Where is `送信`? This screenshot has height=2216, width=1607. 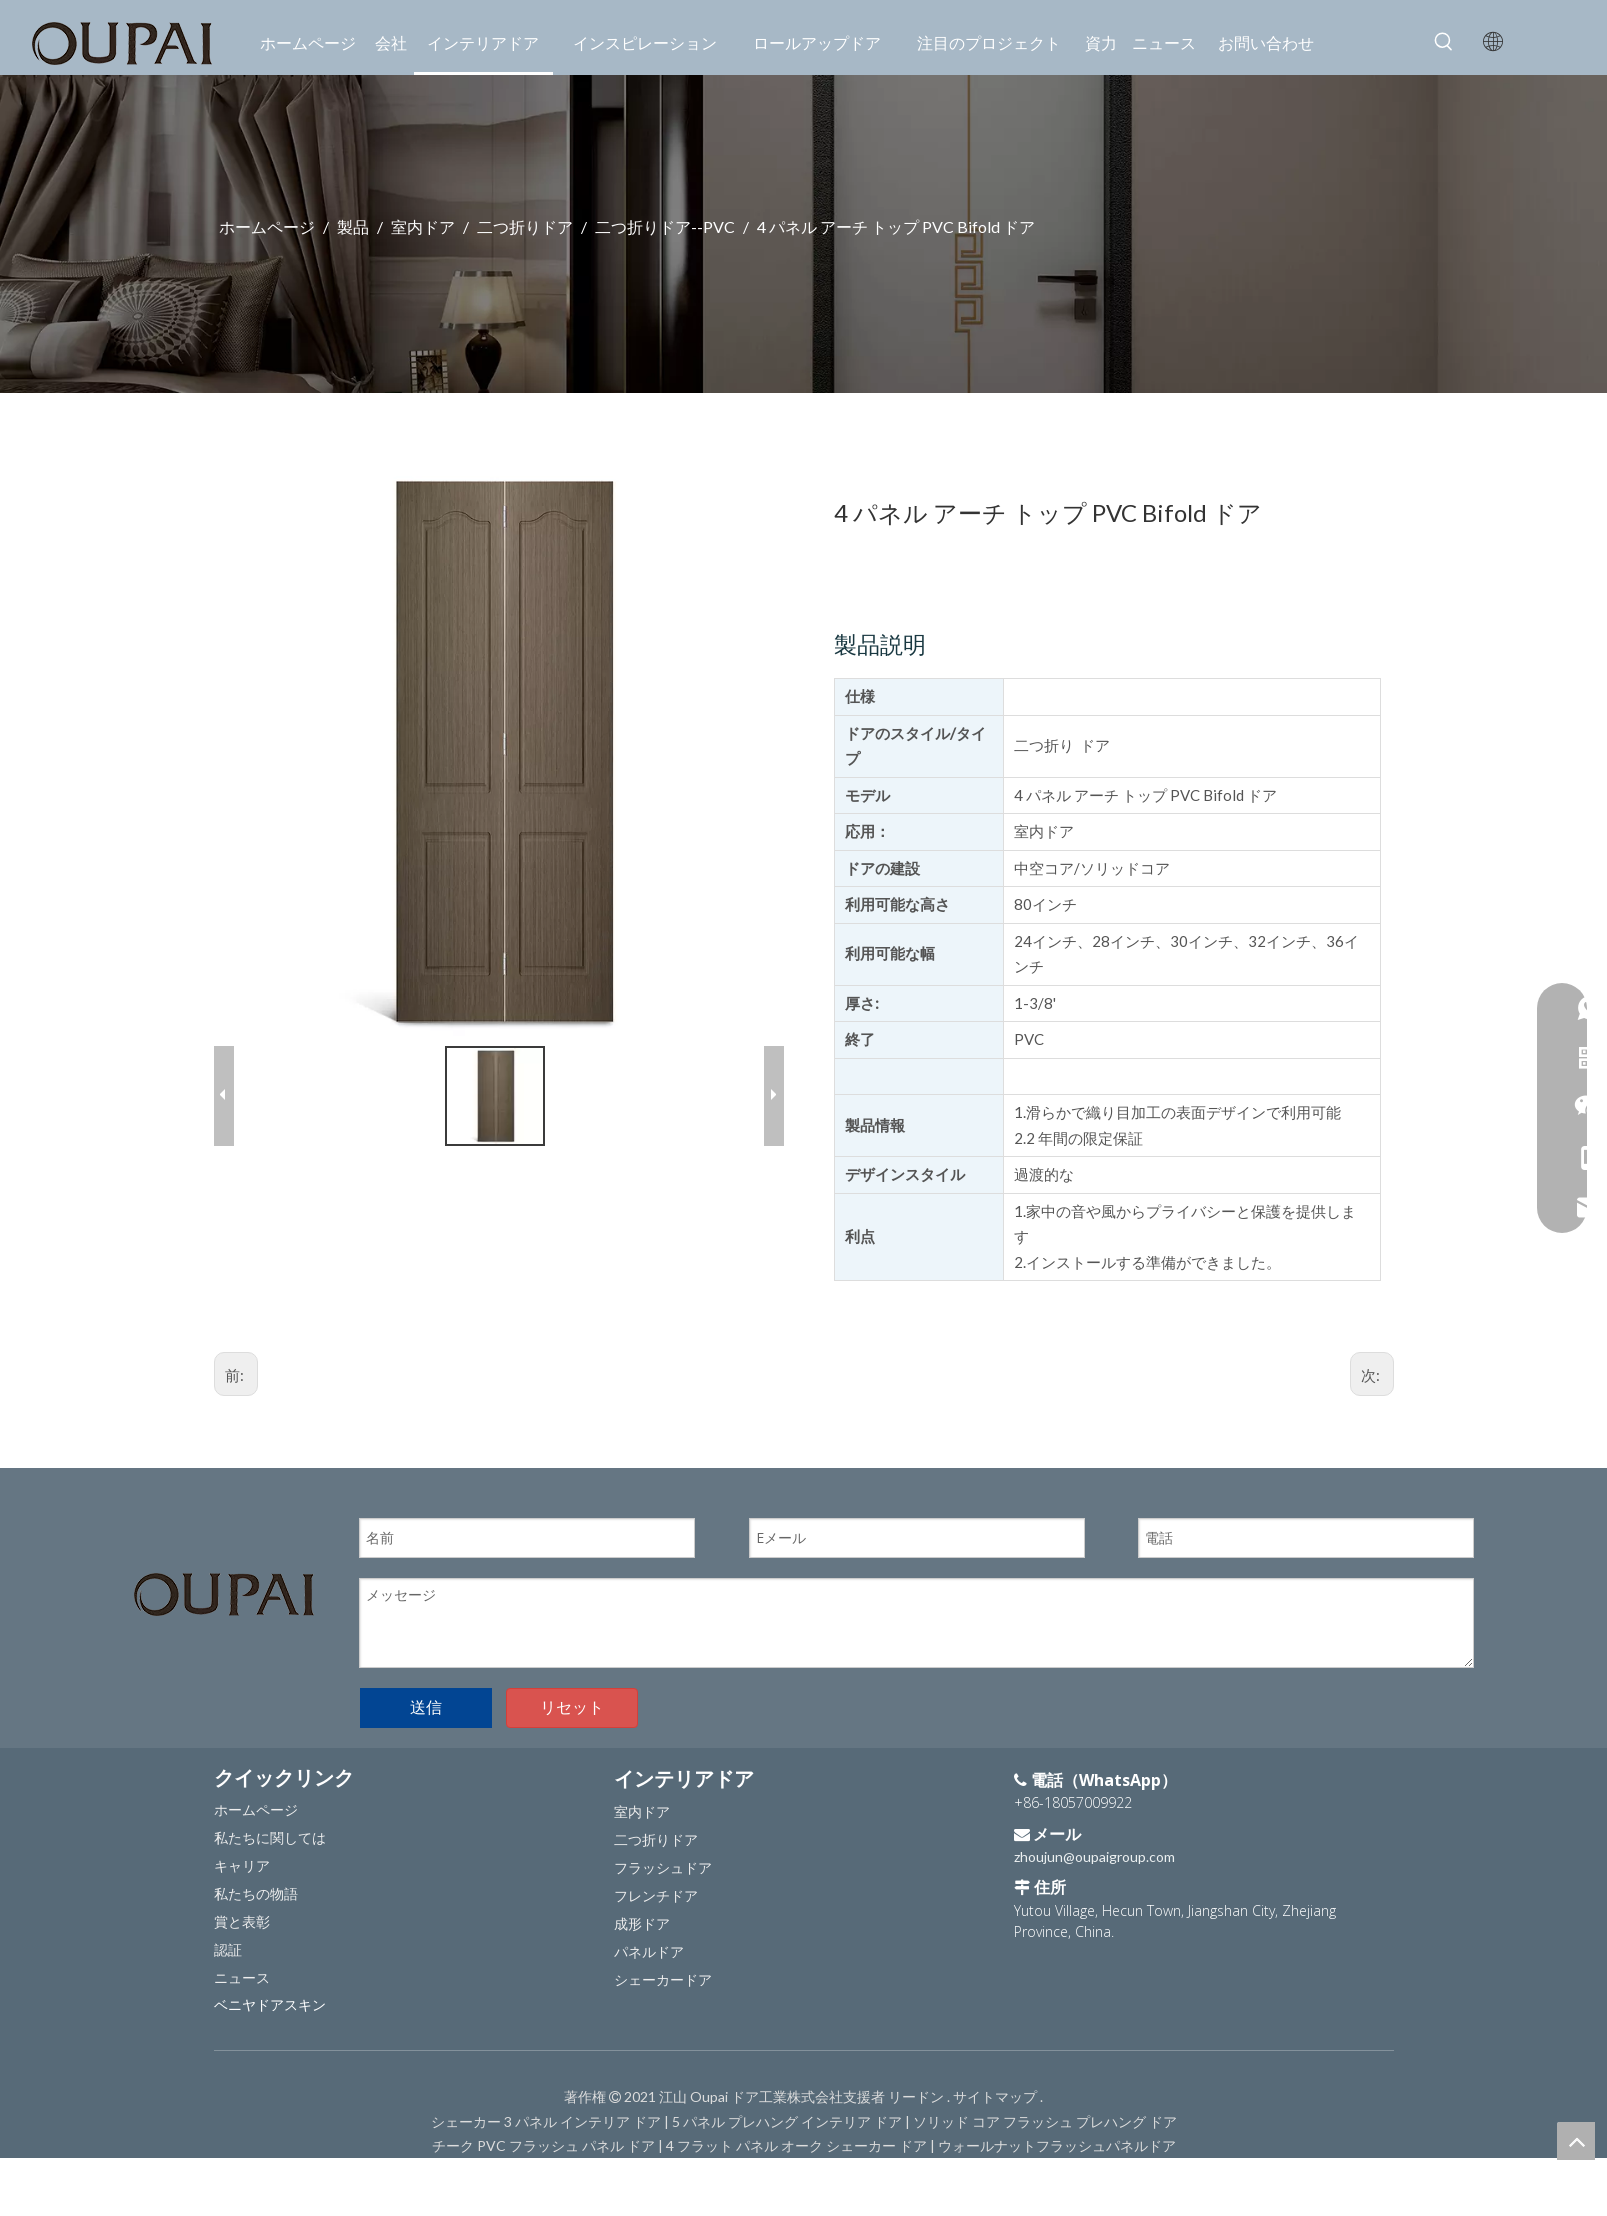 送信 is located at coordinates (426, 1682).